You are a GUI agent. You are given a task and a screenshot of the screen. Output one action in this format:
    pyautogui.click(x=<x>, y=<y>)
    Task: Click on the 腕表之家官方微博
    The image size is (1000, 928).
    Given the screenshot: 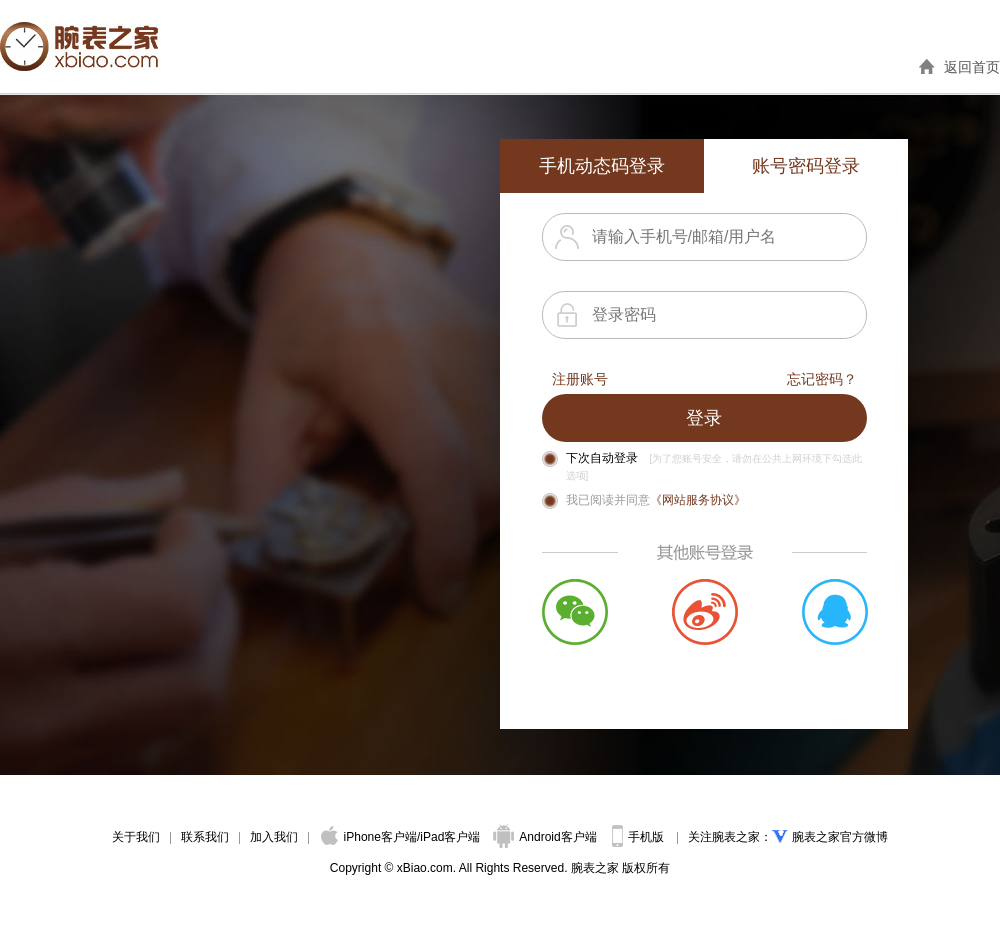 What is the action you would take?
    pyautogui.click(x=840, y=837)
    